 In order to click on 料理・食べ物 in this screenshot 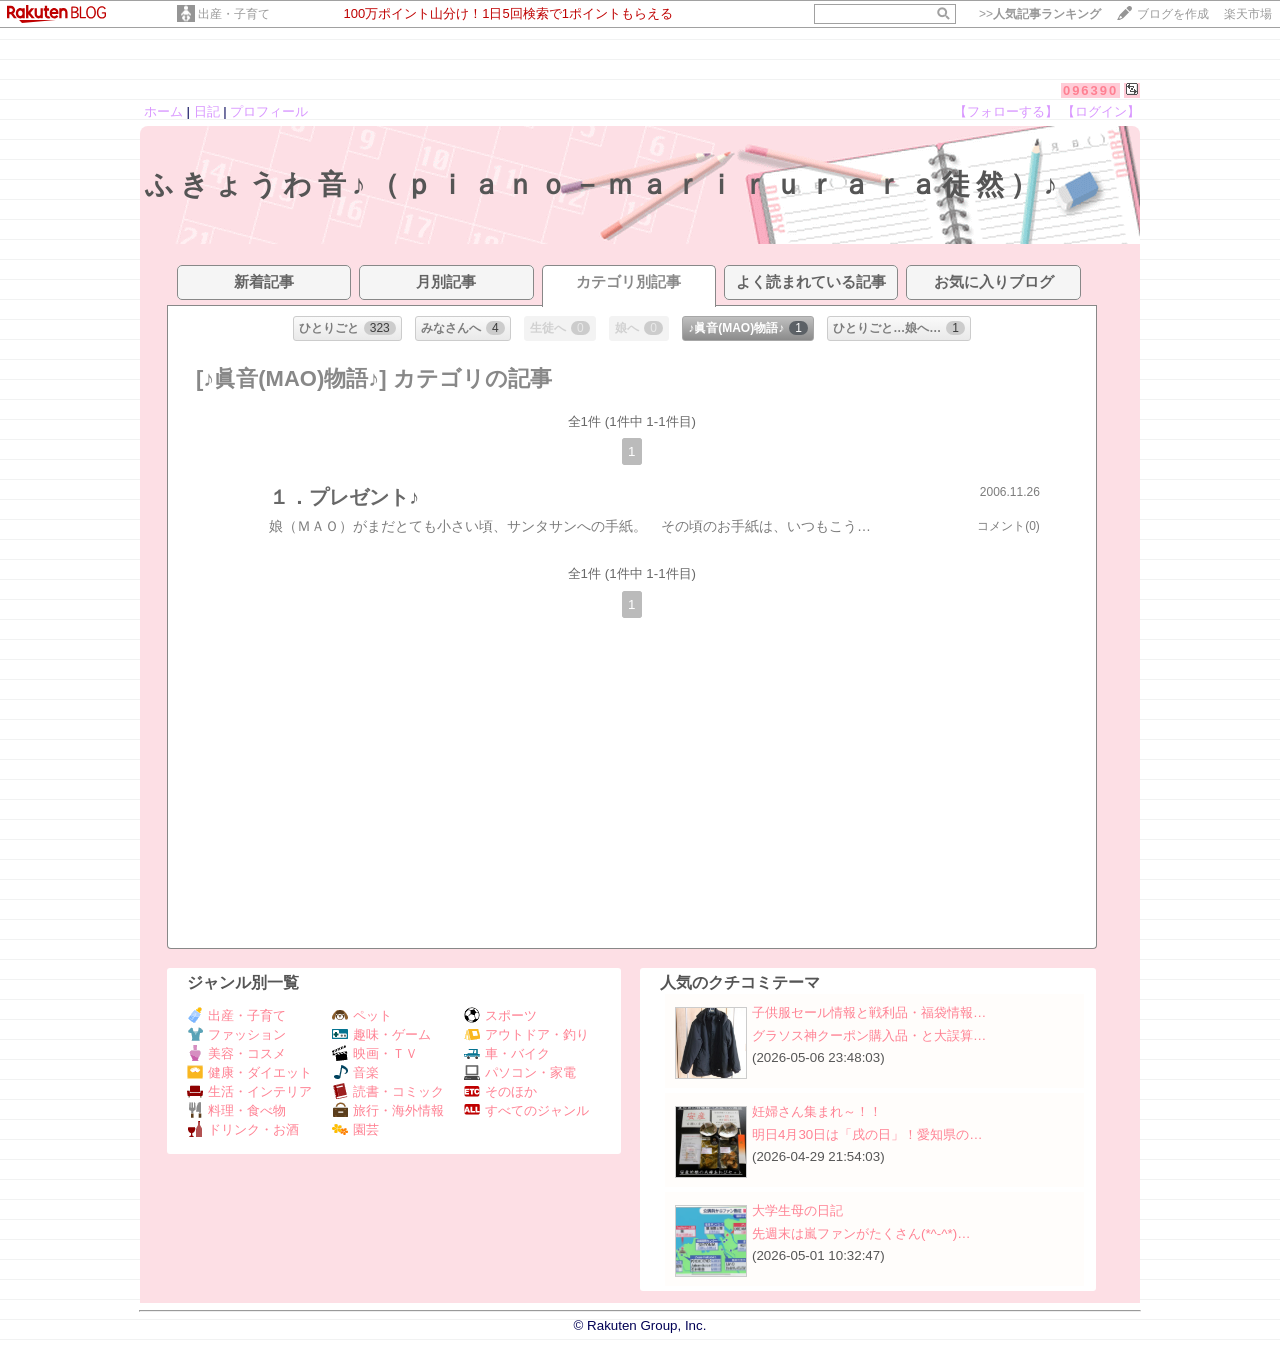, I will do `click(236, 1110)`.